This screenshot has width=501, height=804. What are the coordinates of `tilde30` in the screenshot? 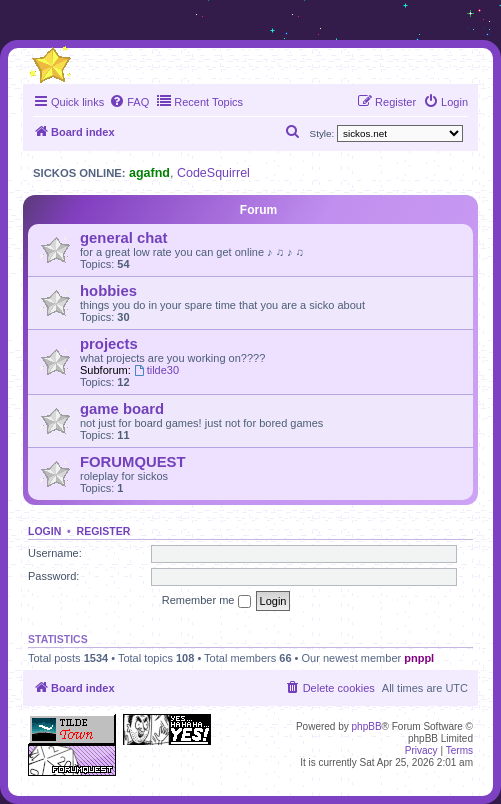 It's located at (156, 370).